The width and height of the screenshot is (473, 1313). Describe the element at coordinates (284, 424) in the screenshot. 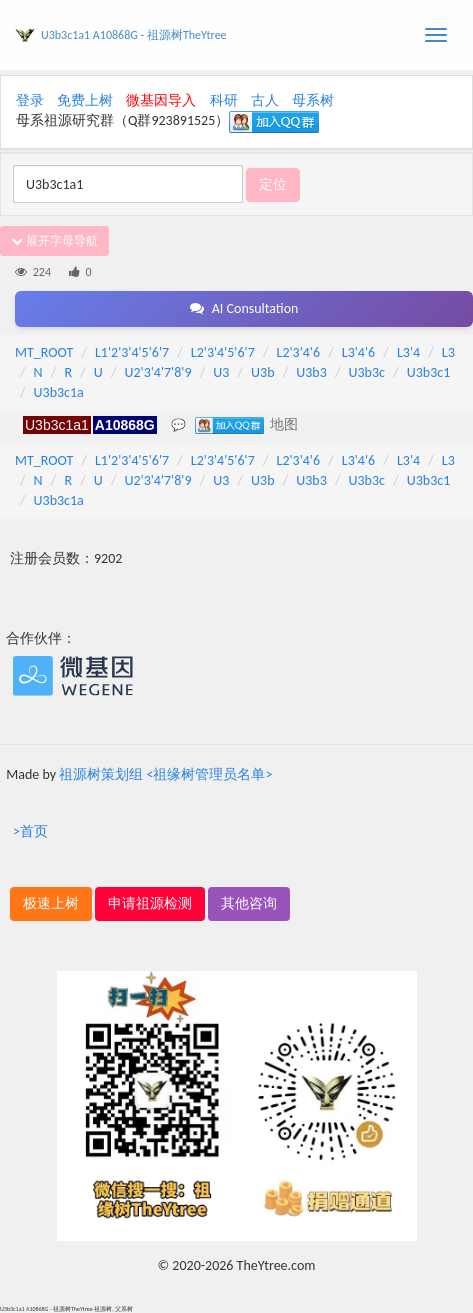

I see `地图` at that location.